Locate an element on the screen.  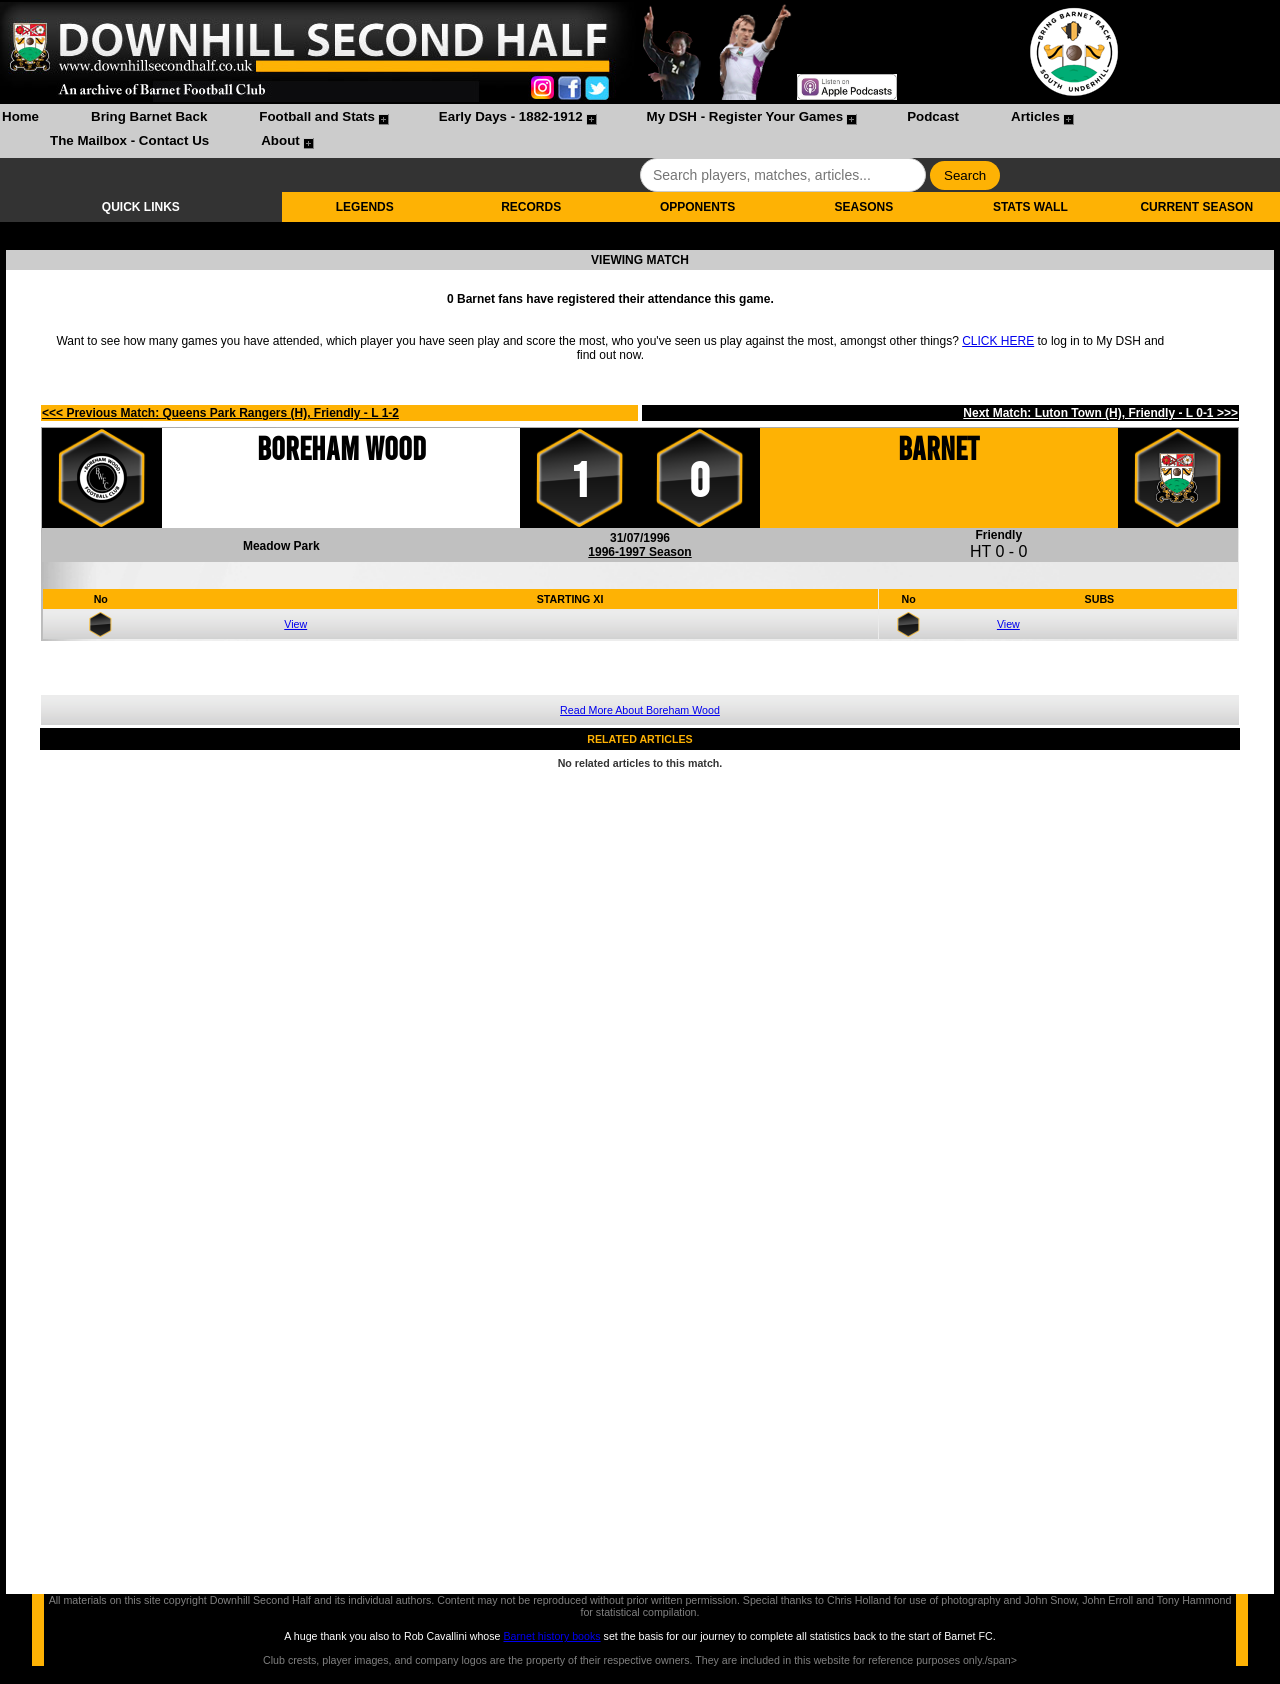
Next Match: Luton Town (H), Friendly - L 0-1 >>> is located at coordinates (1100, 413).